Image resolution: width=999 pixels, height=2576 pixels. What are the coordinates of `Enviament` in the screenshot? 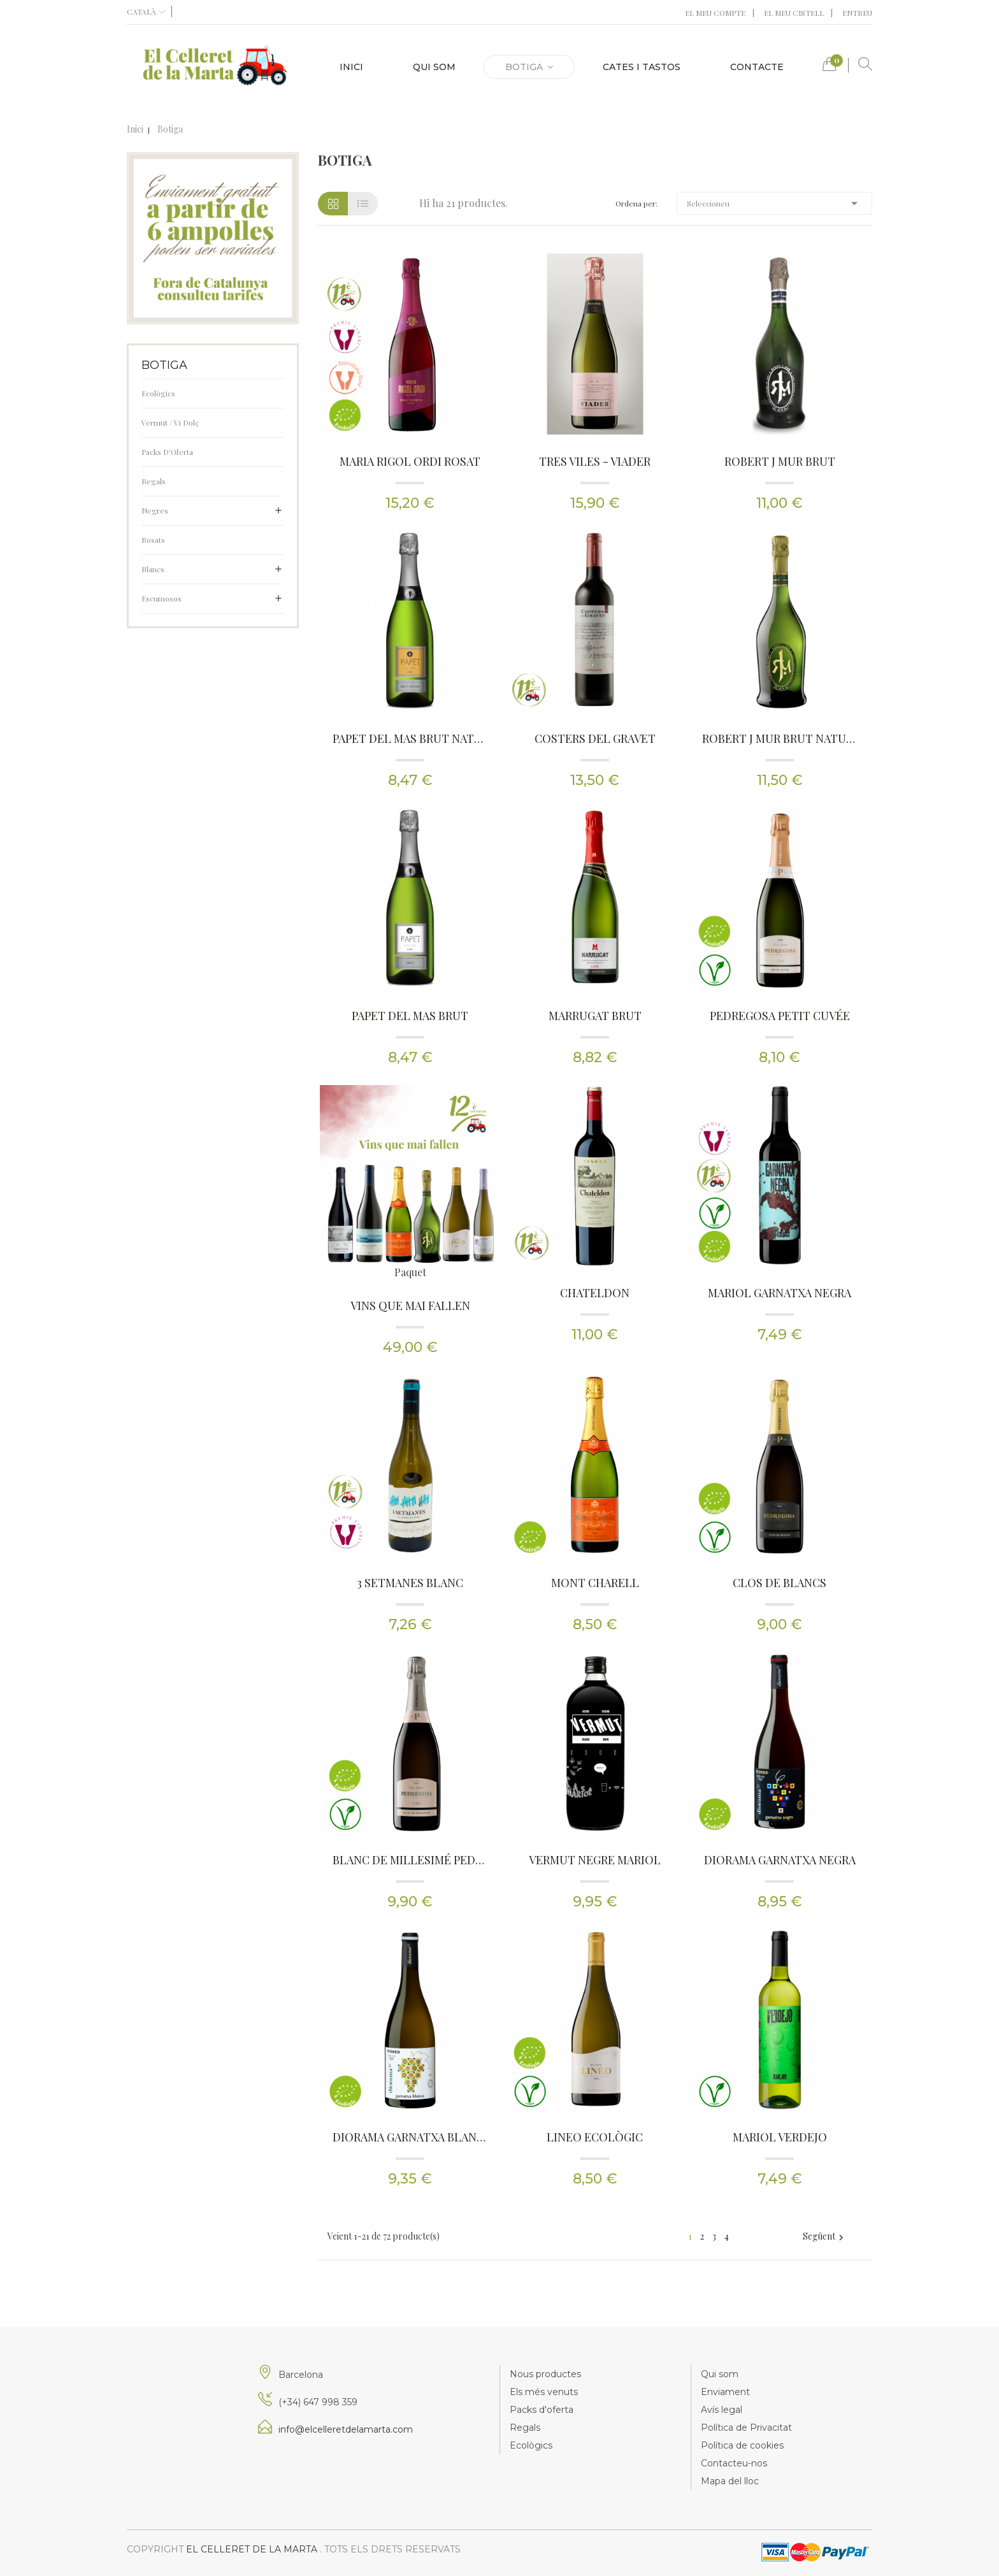 It's located at (725, 2392).